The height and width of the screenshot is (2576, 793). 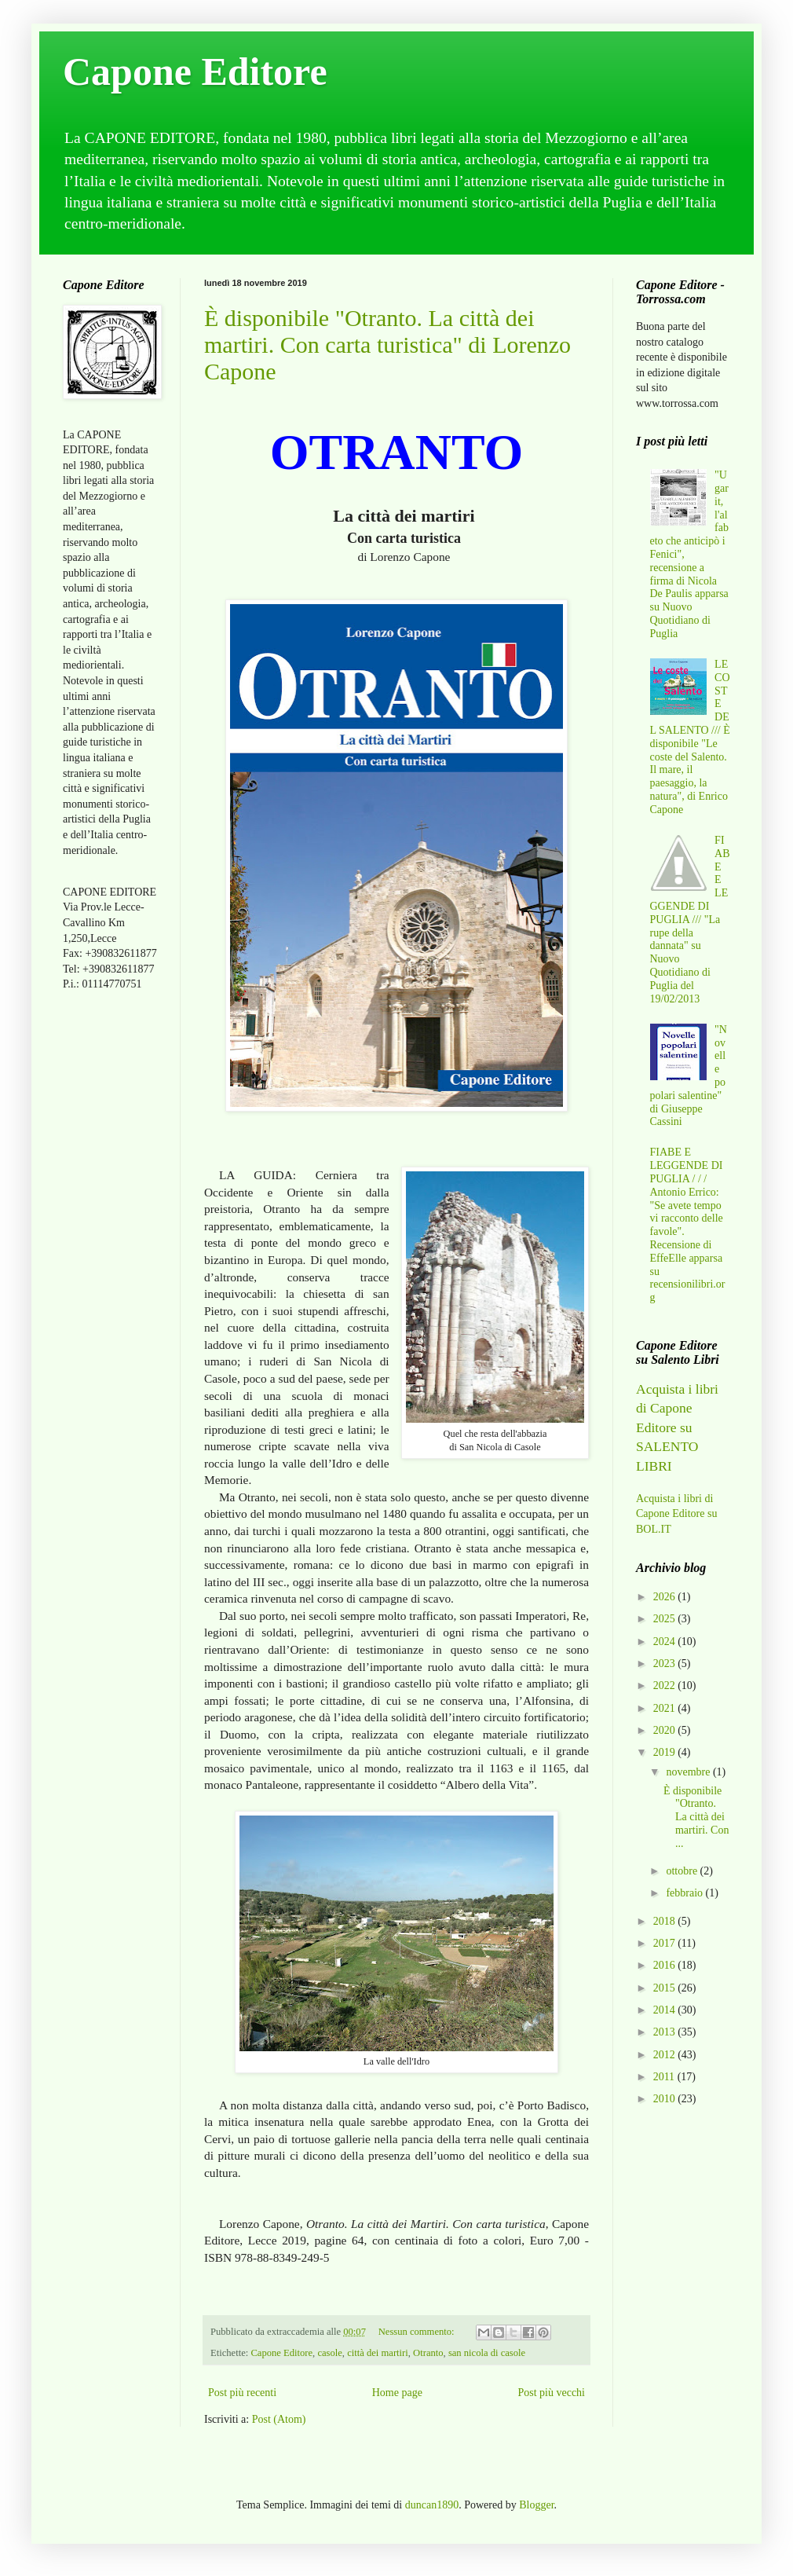 I want to click on Blogger, so click(x=536, y=2505).